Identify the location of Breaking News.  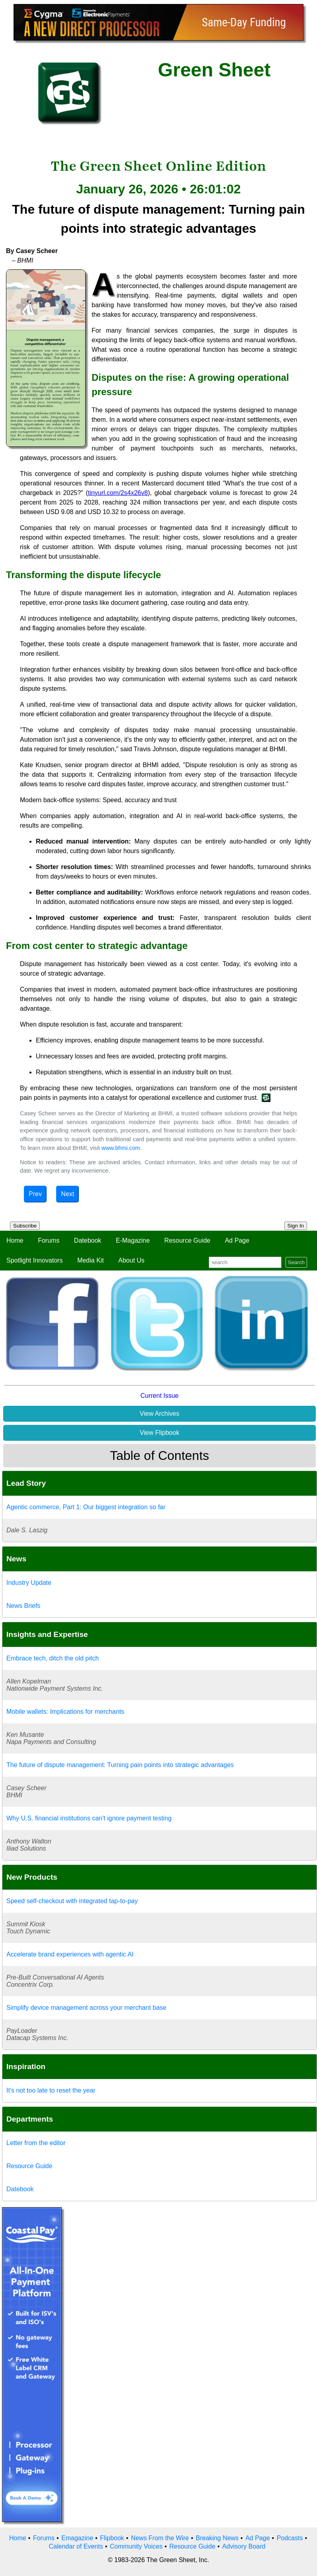
(217, 2538).